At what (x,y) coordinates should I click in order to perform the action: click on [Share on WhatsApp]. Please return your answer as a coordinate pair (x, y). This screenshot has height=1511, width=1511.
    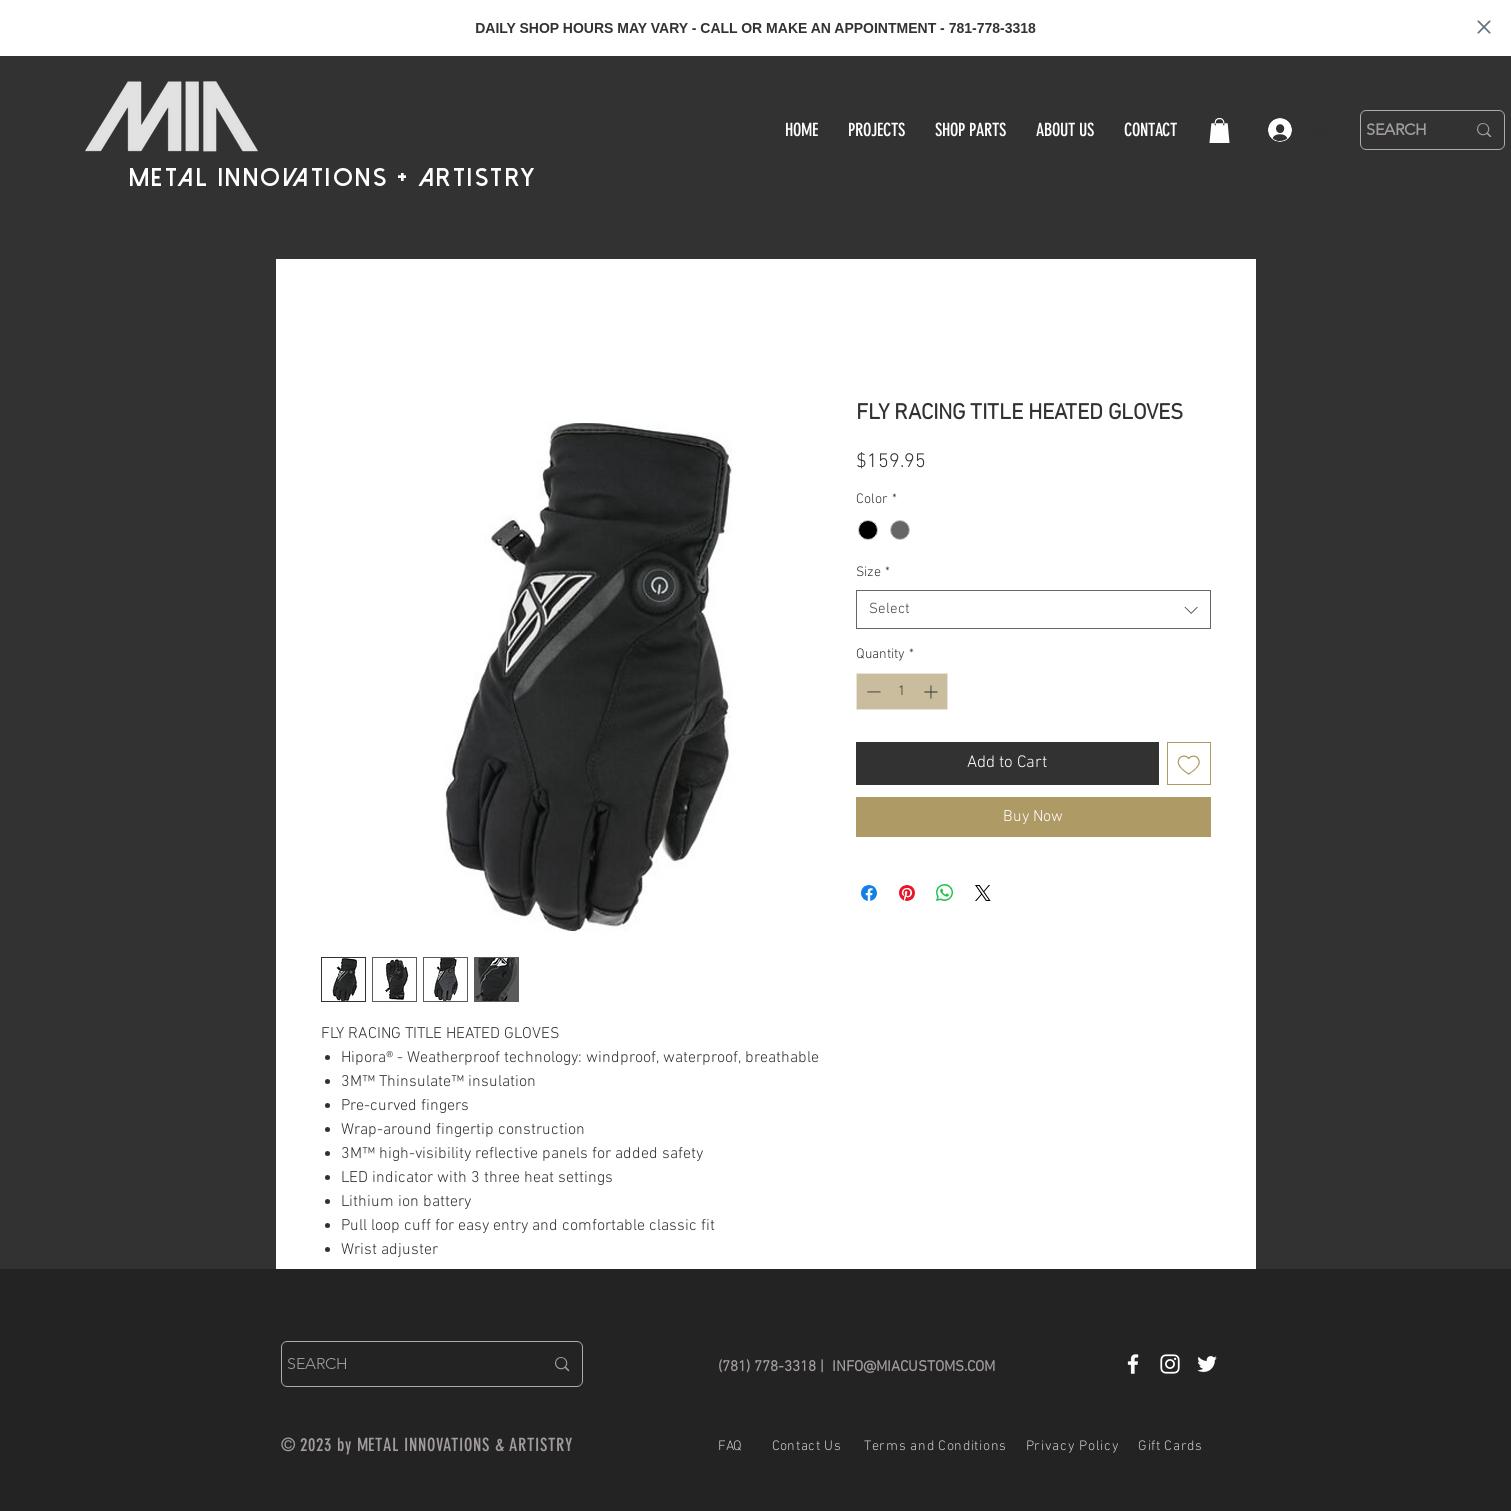
    Looking at the image, I should click on (945, 893).